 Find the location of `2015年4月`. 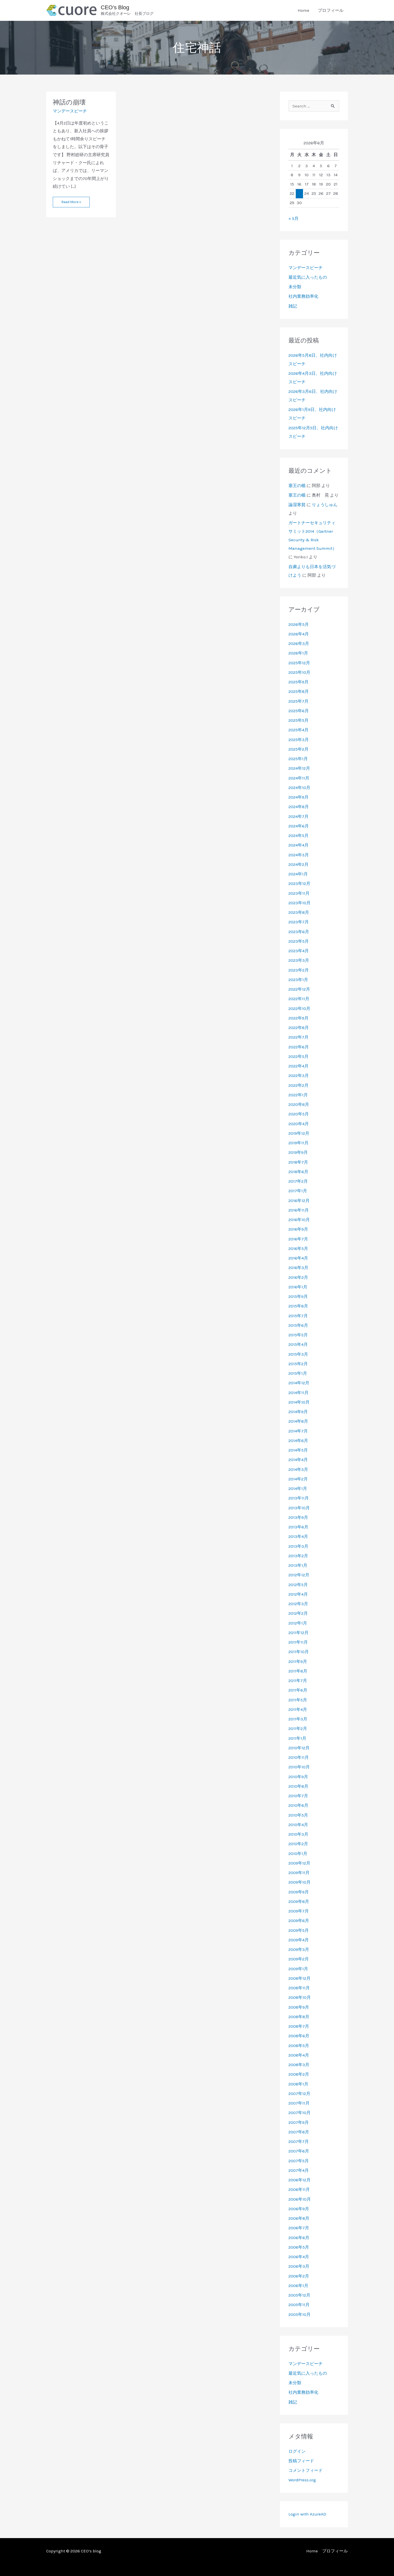

2015年4月 is located at coordinates (298, 1344).